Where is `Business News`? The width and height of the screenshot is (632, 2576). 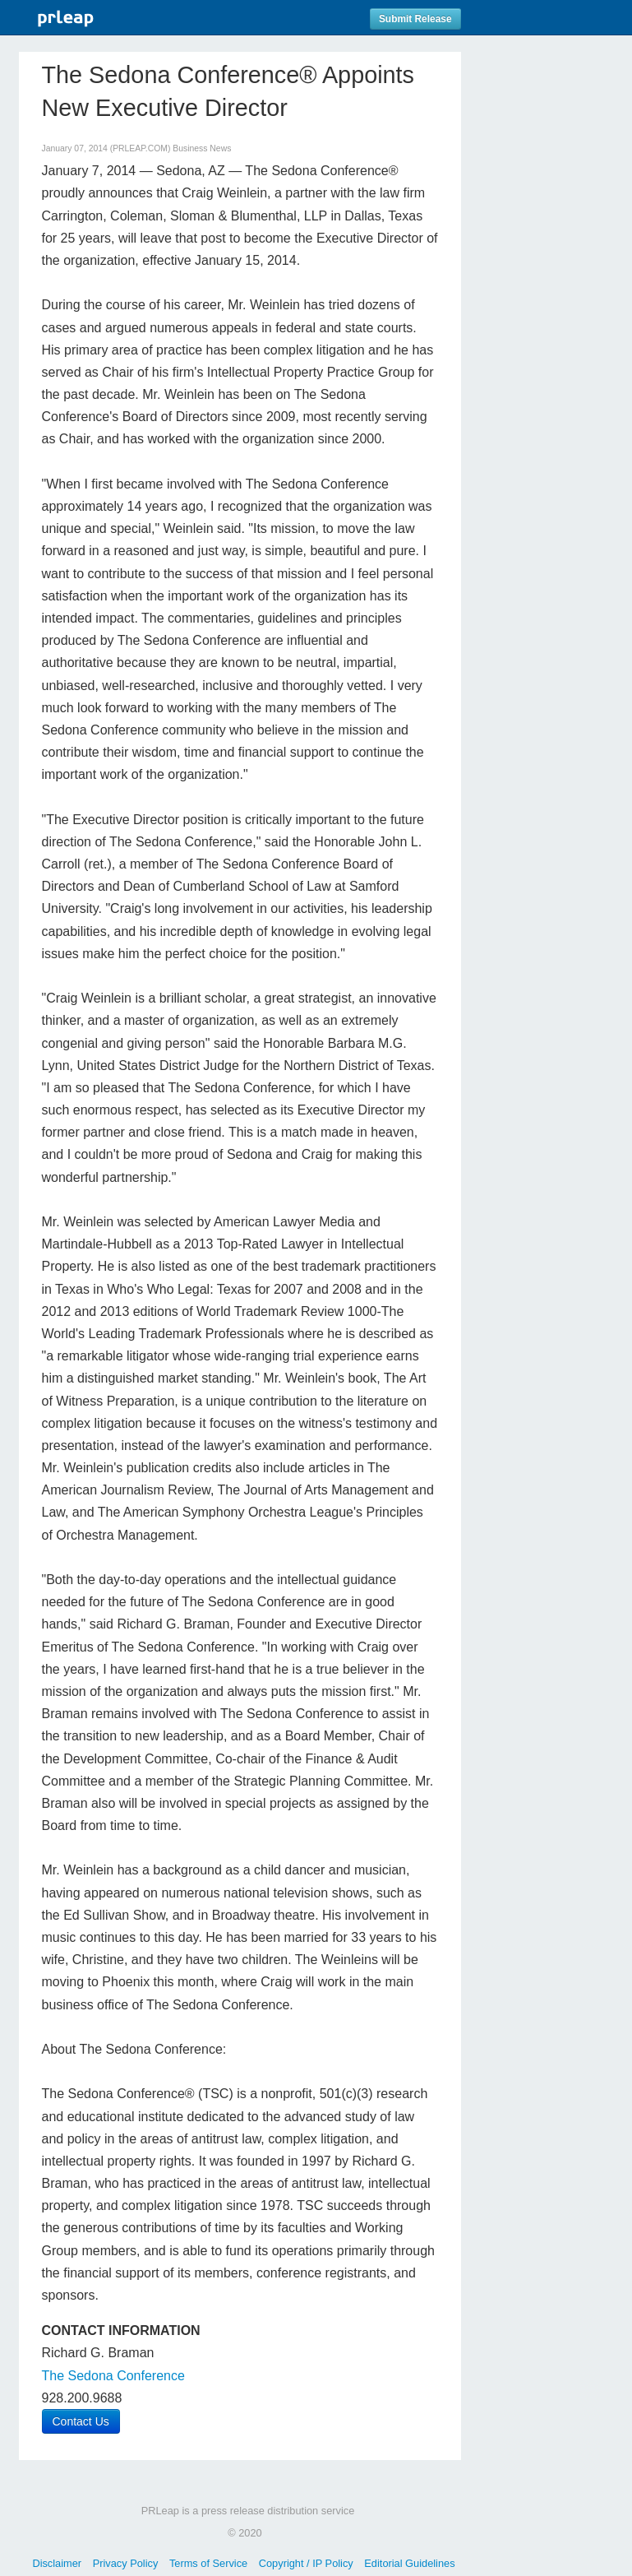
Business News is located at coordinates (202, 148).